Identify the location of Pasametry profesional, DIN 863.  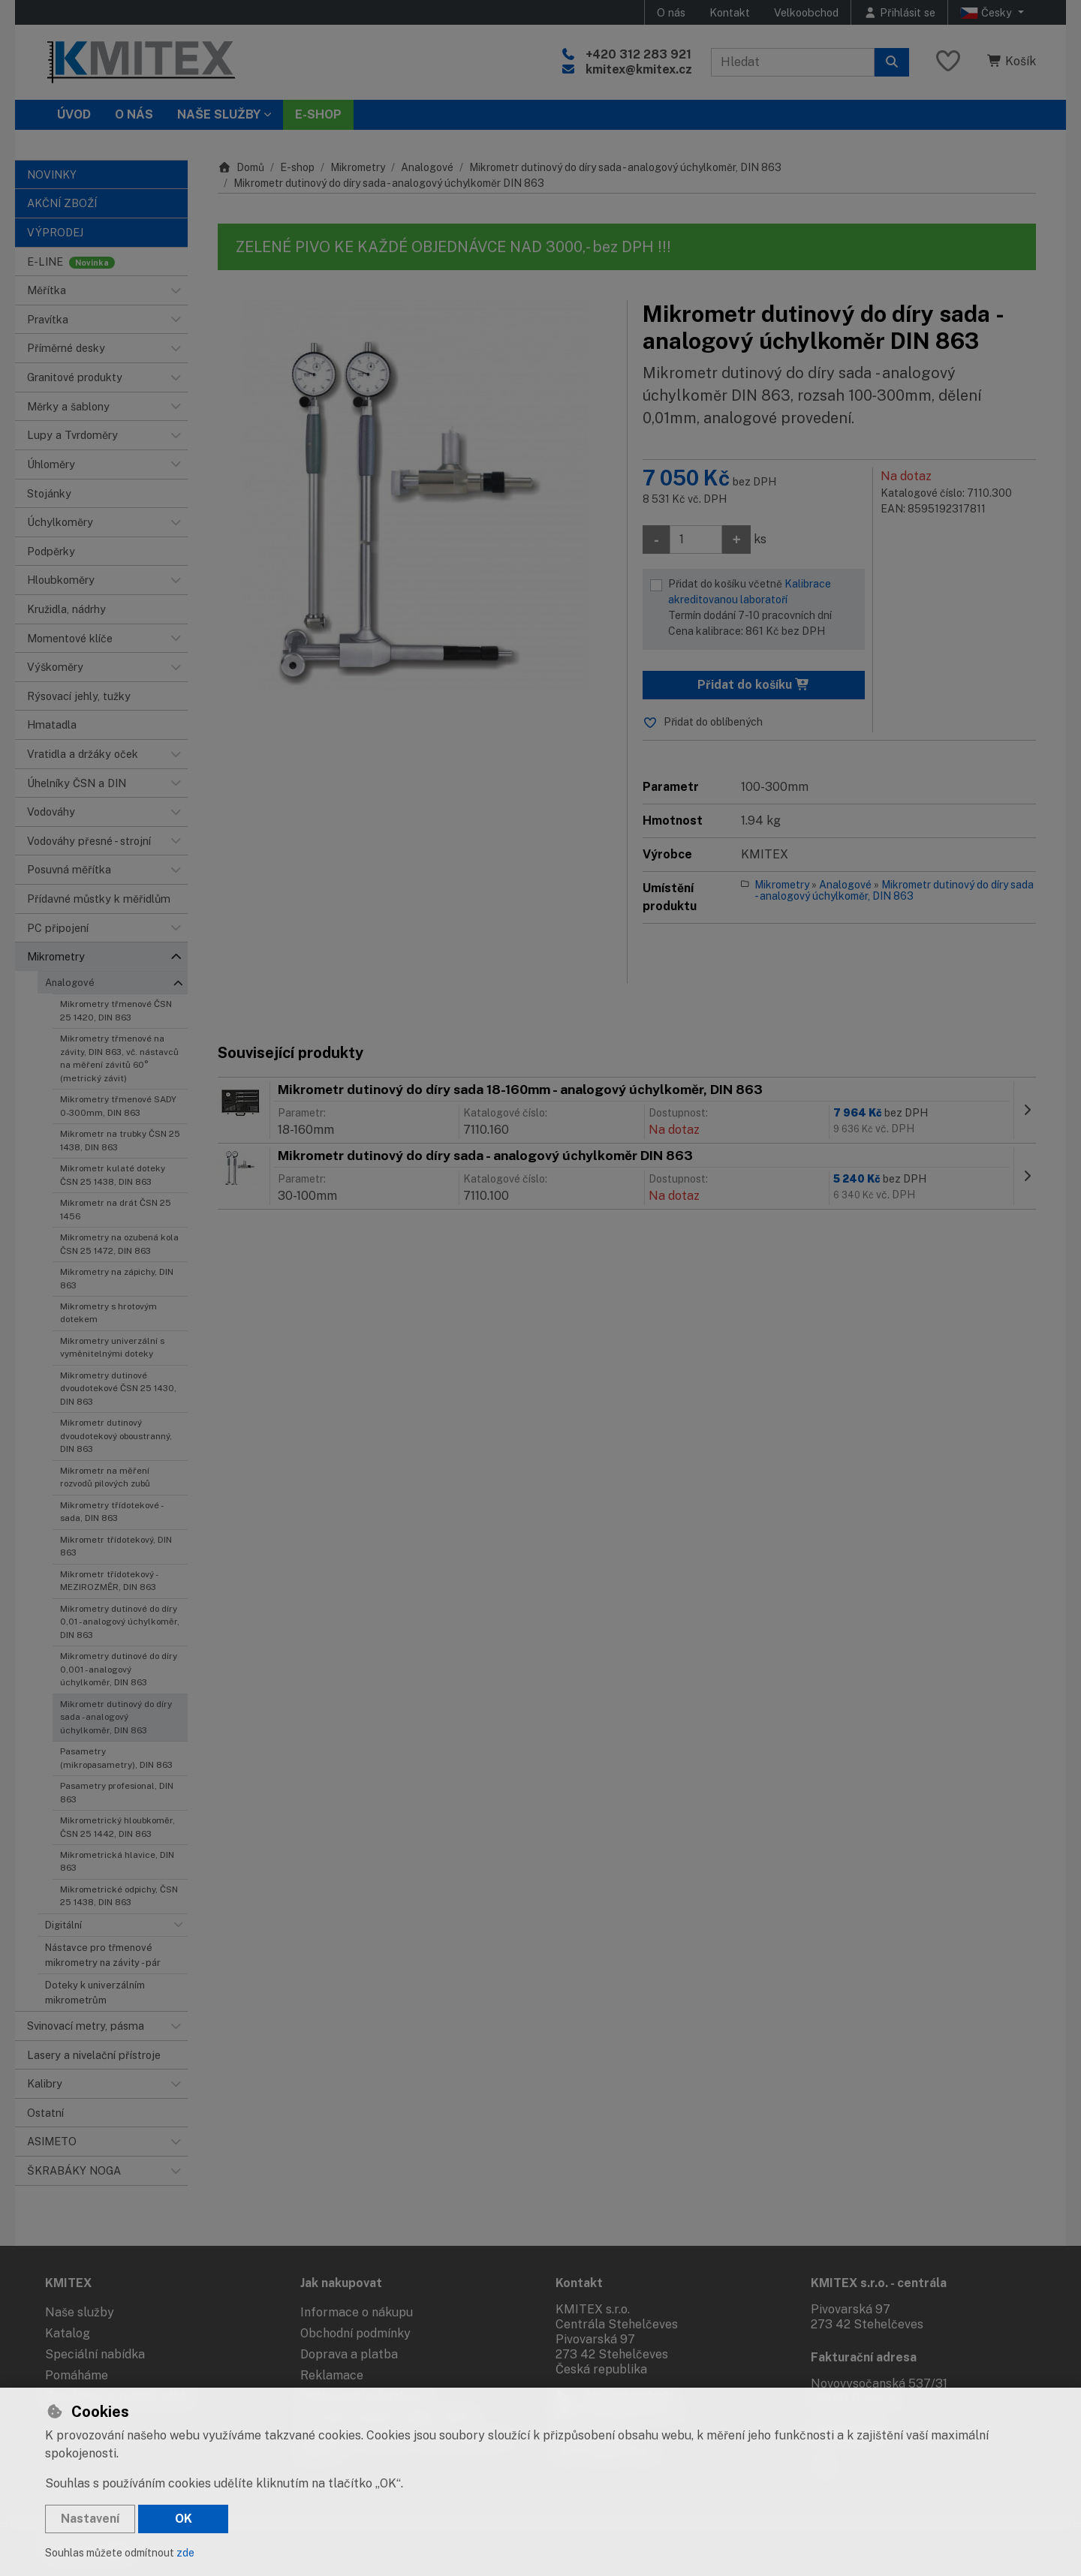
(116, 1792).